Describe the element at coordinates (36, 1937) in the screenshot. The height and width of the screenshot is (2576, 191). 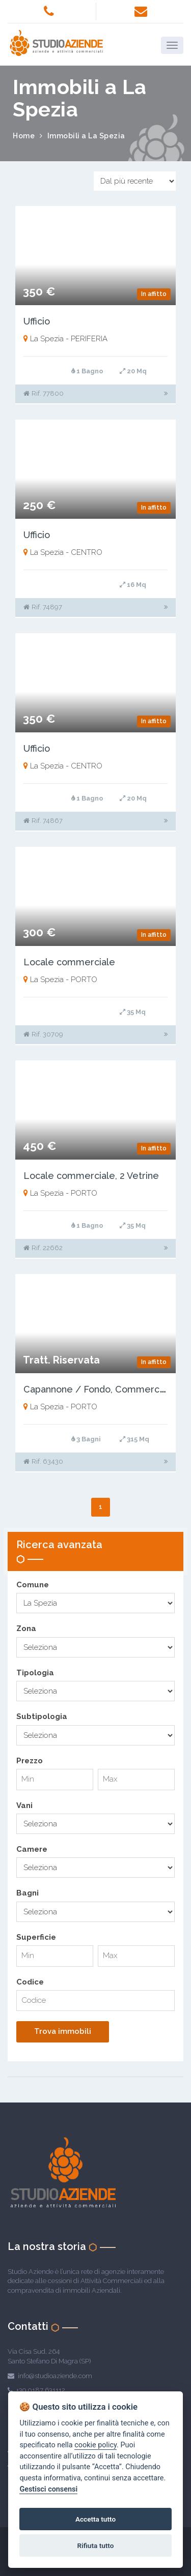
I see `Superficie` at that location.